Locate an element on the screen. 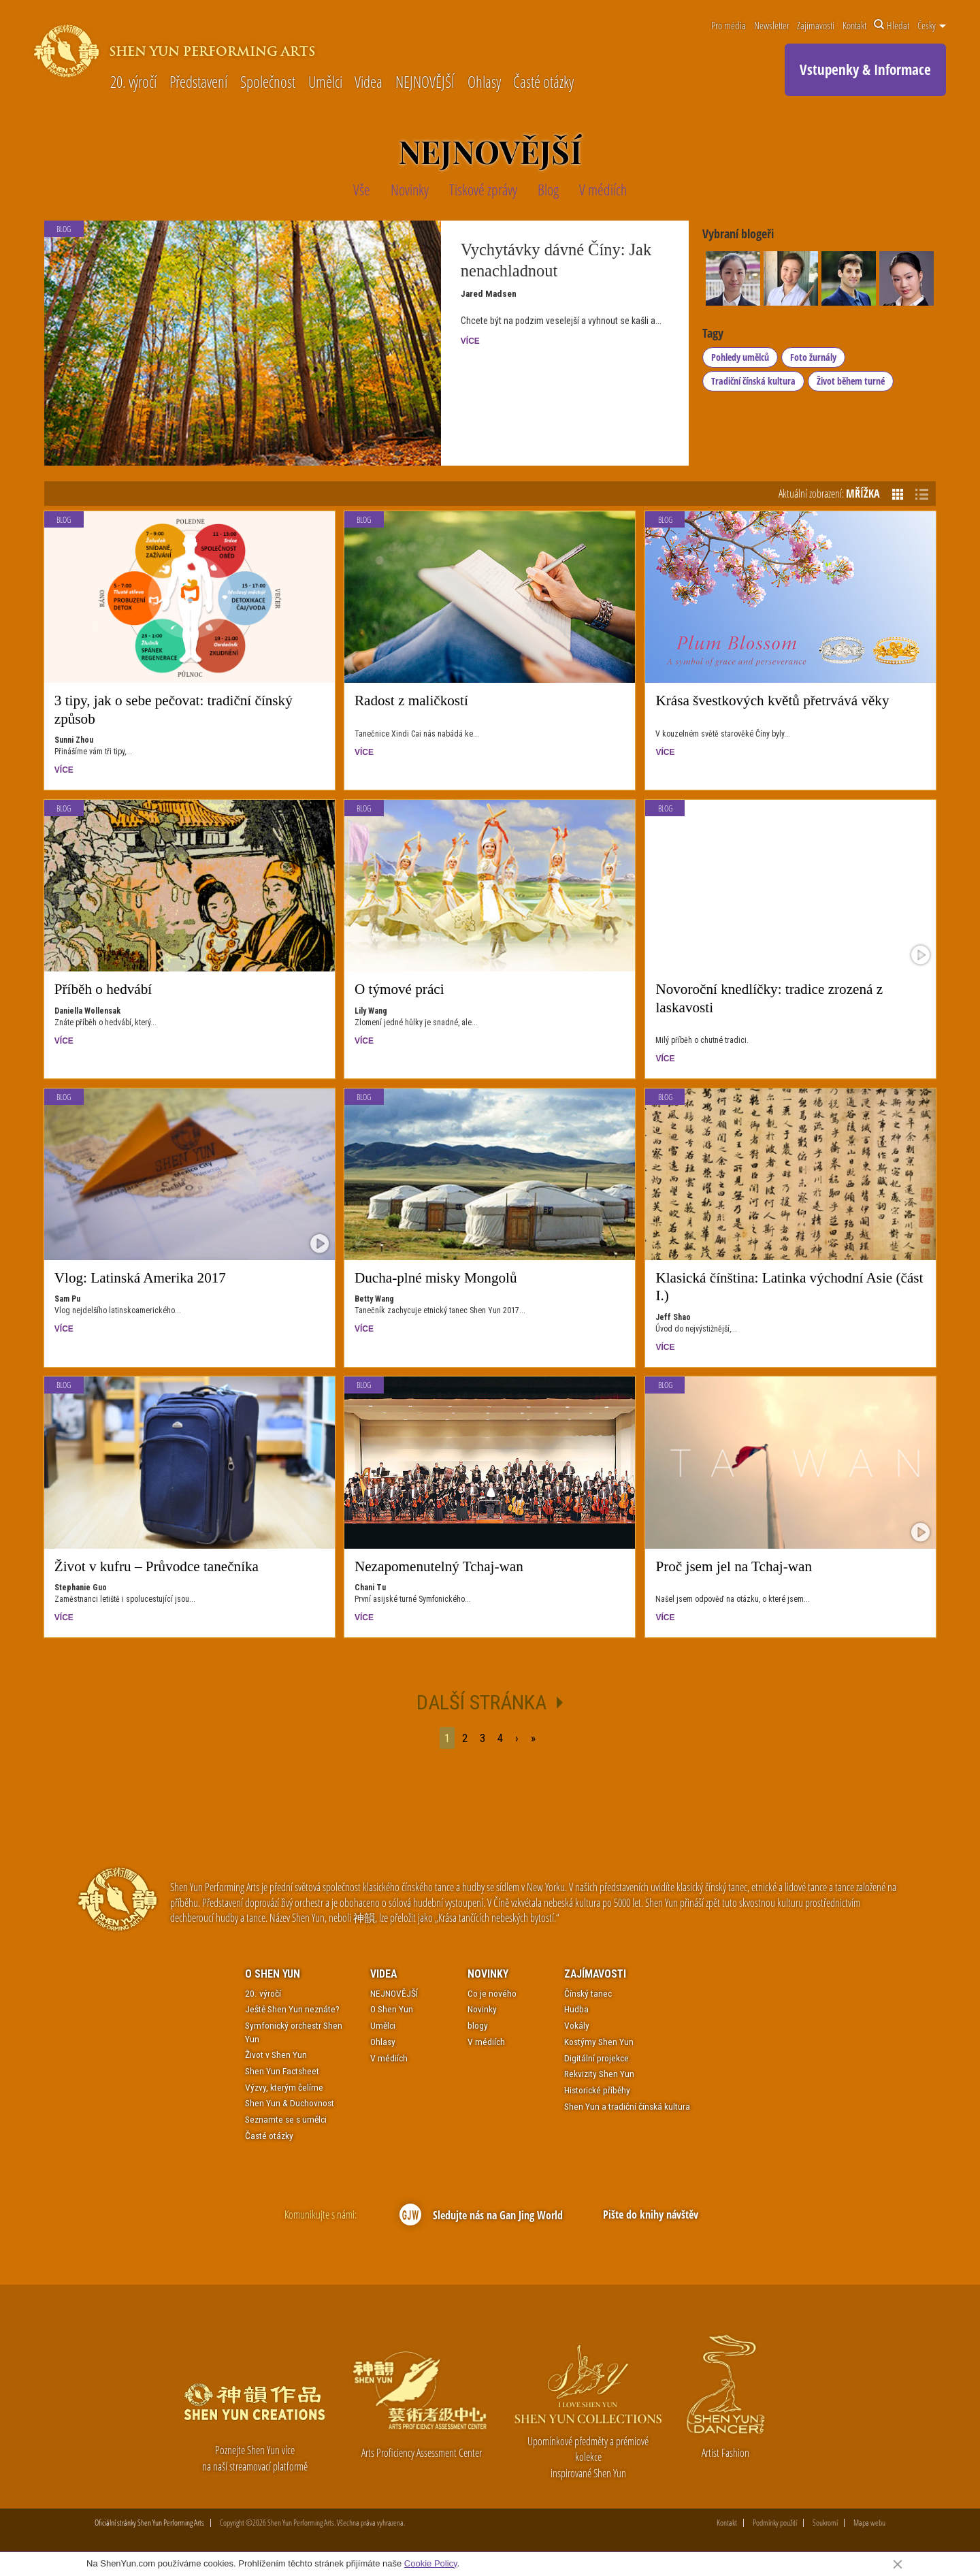 Image resolution: width=980 pixels, height=2576 pixels. Příběh o hedvábí is located at coordinates (103, 989).